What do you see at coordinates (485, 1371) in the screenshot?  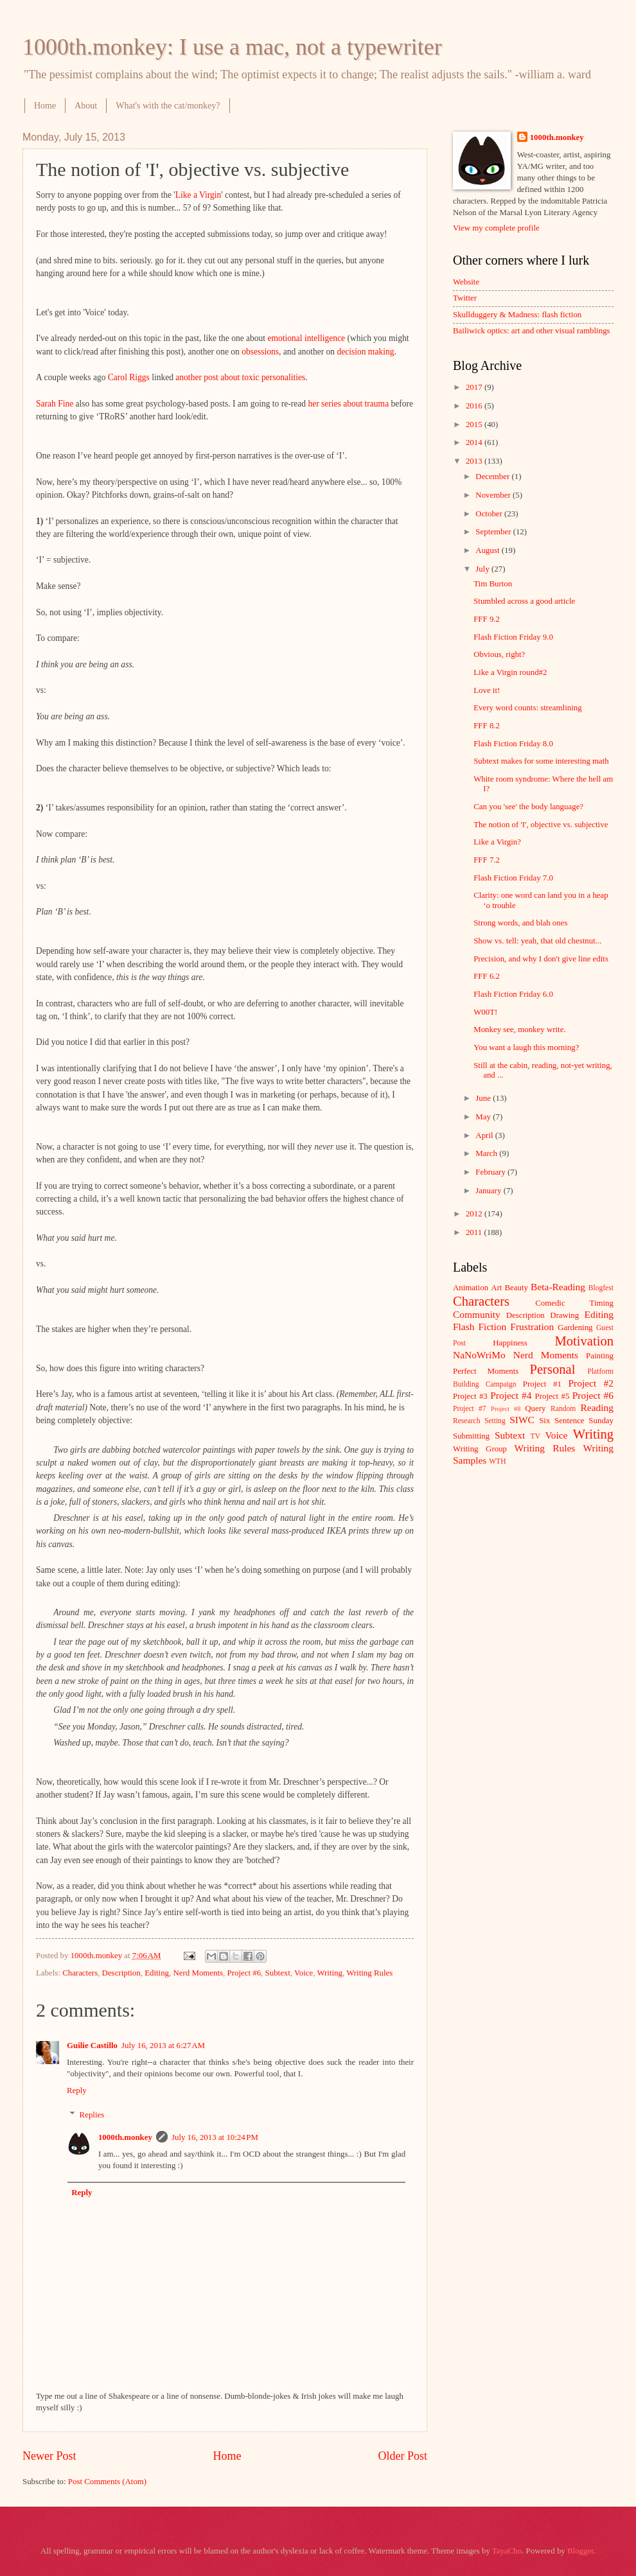 I see `Perfect Moments` at bounding box center [485, 1371].